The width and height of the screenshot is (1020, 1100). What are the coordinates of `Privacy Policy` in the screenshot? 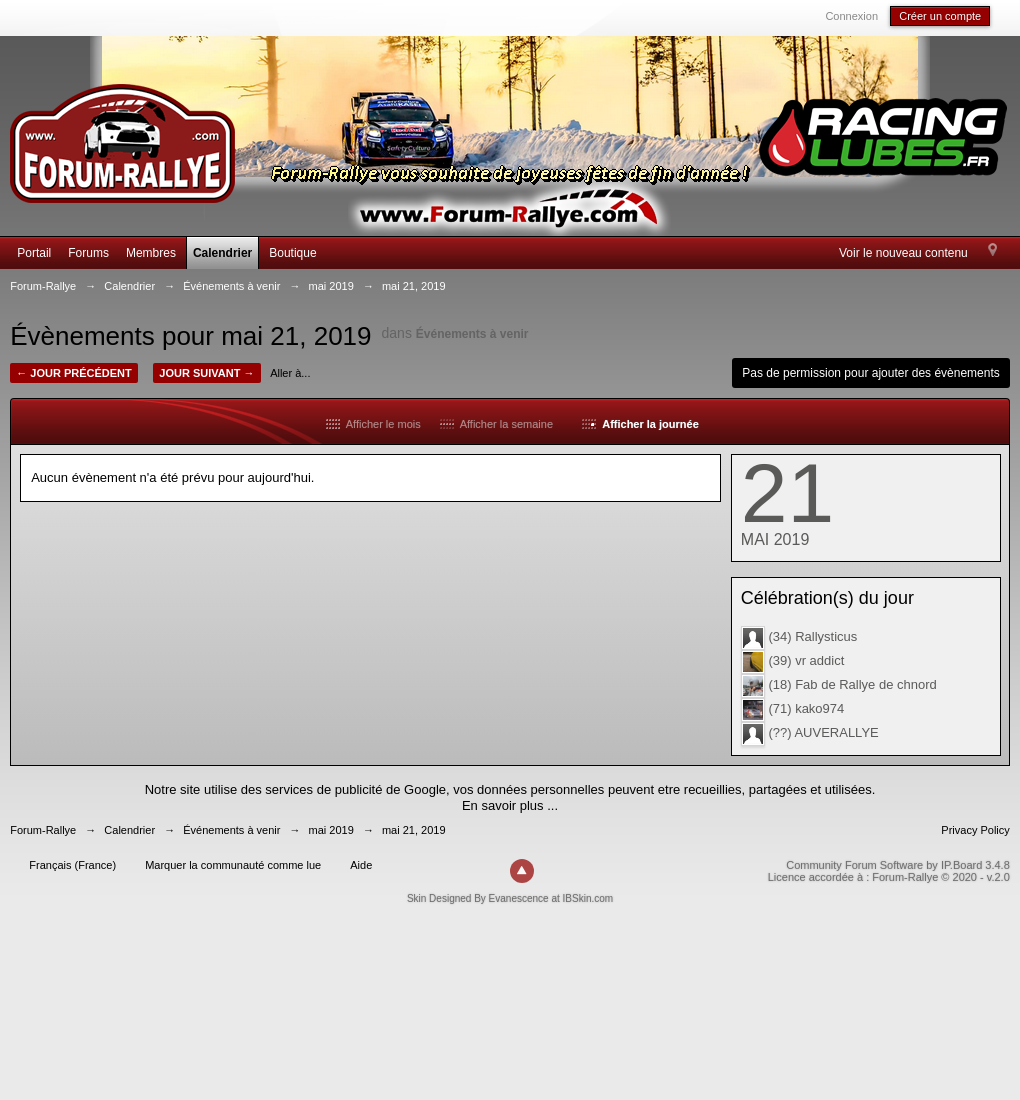 It's located at (975, 830).